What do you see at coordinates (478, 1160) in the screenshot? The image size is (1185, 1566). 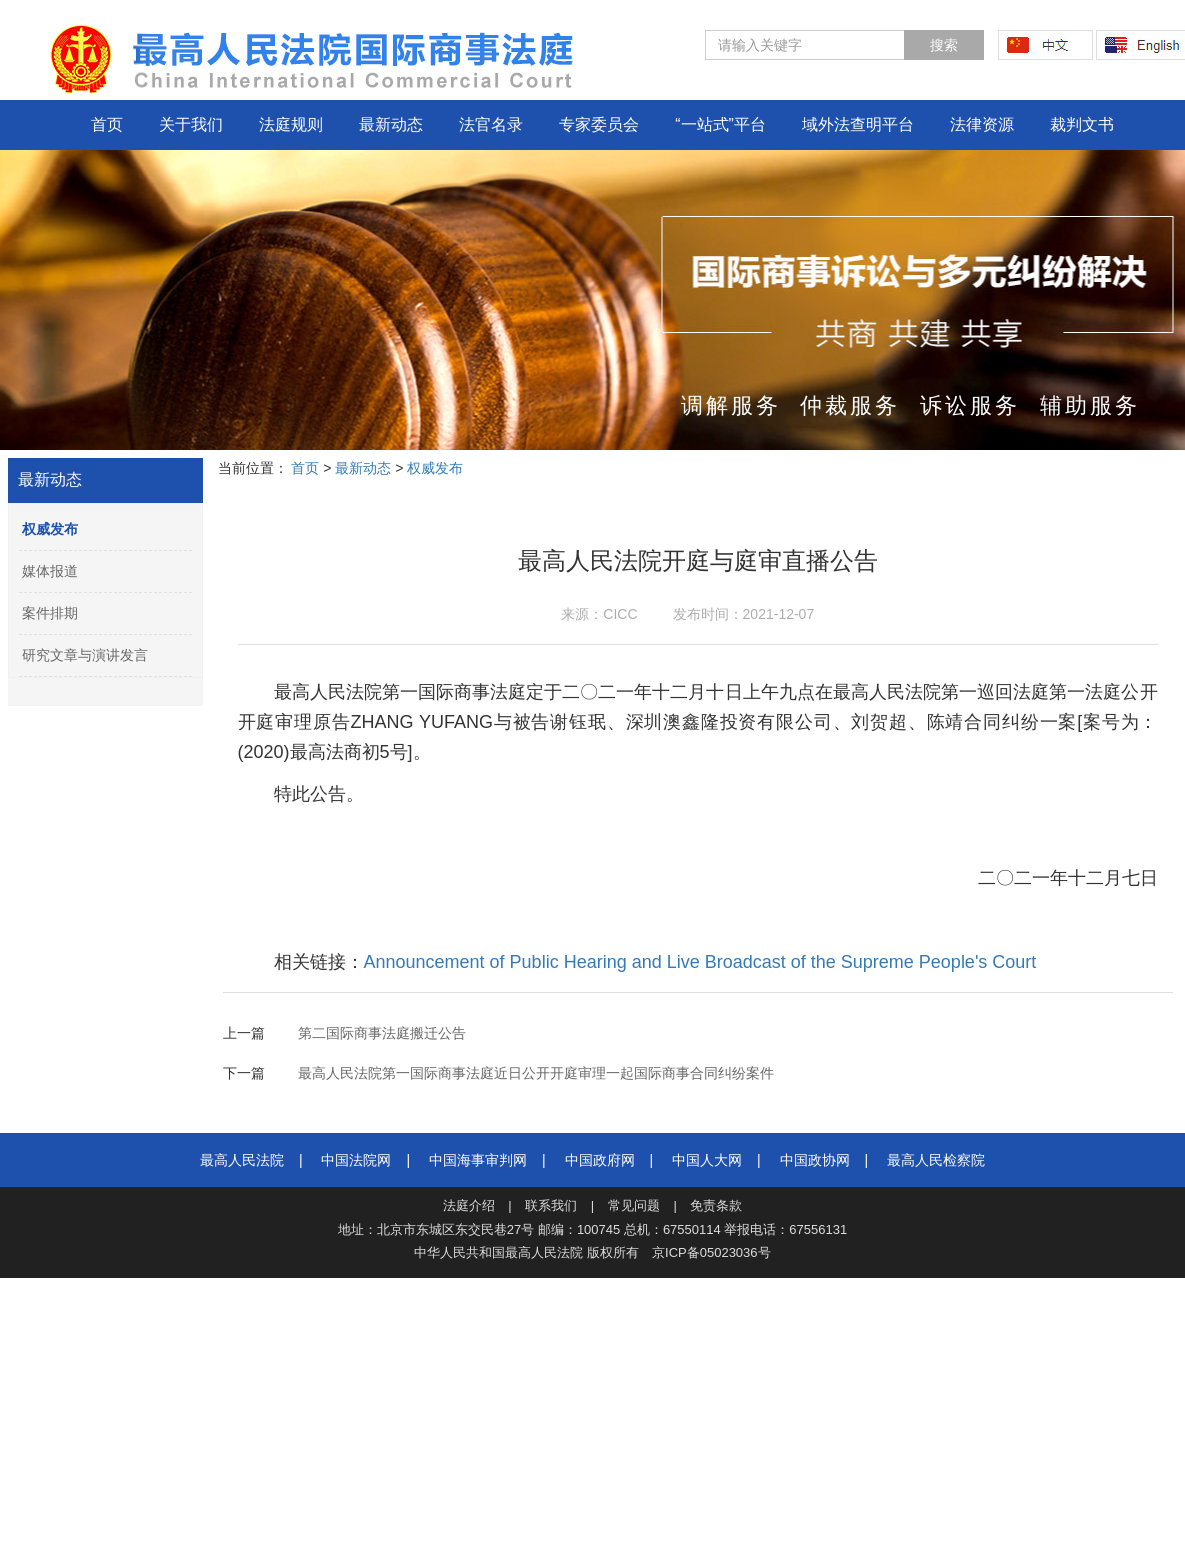 I see `中国海事审判网` at bounding box center [478, 1160].